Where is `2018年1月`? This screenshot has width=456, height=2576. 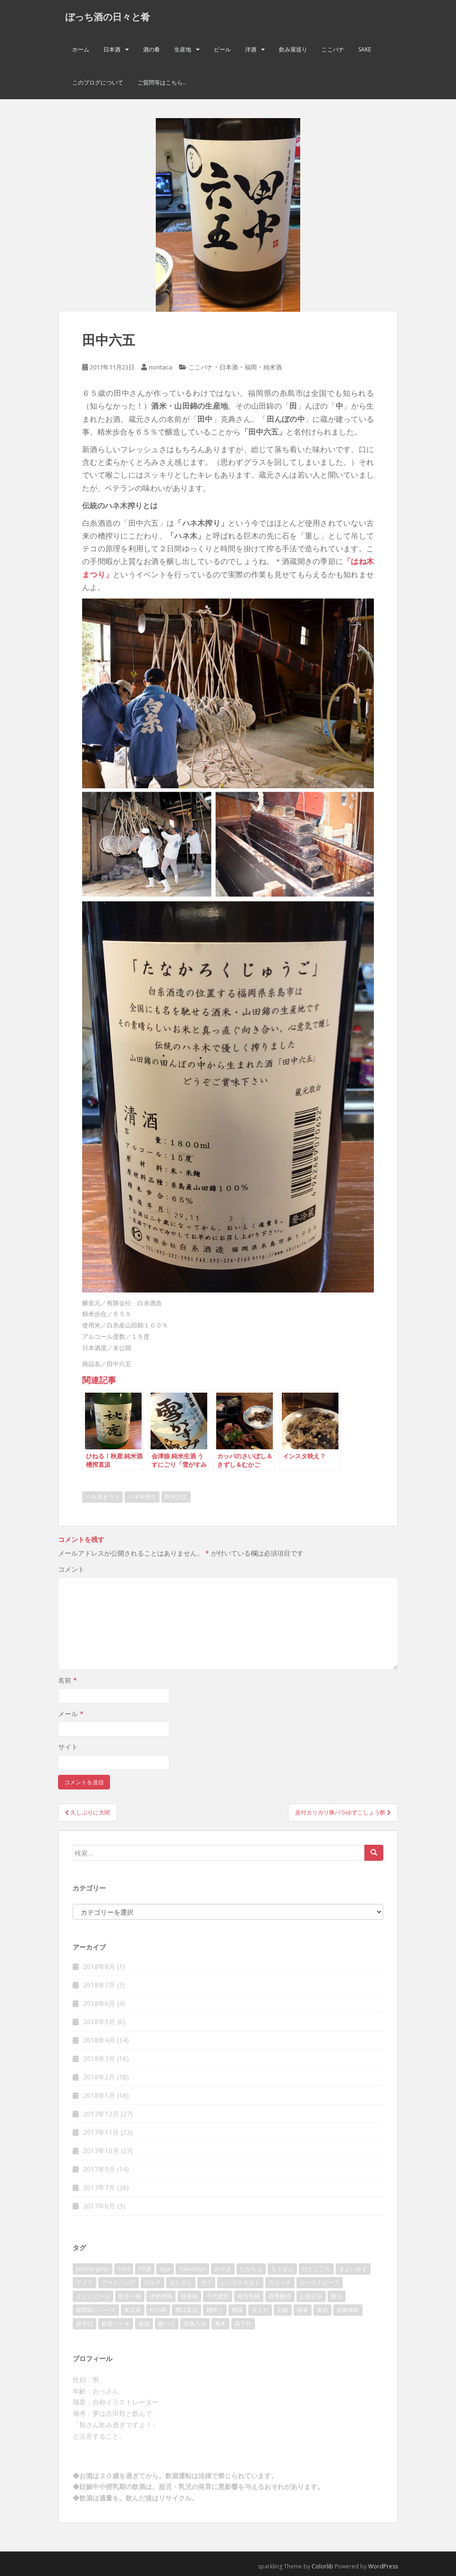
2018年1月 is located at coordinates (99, 2095).